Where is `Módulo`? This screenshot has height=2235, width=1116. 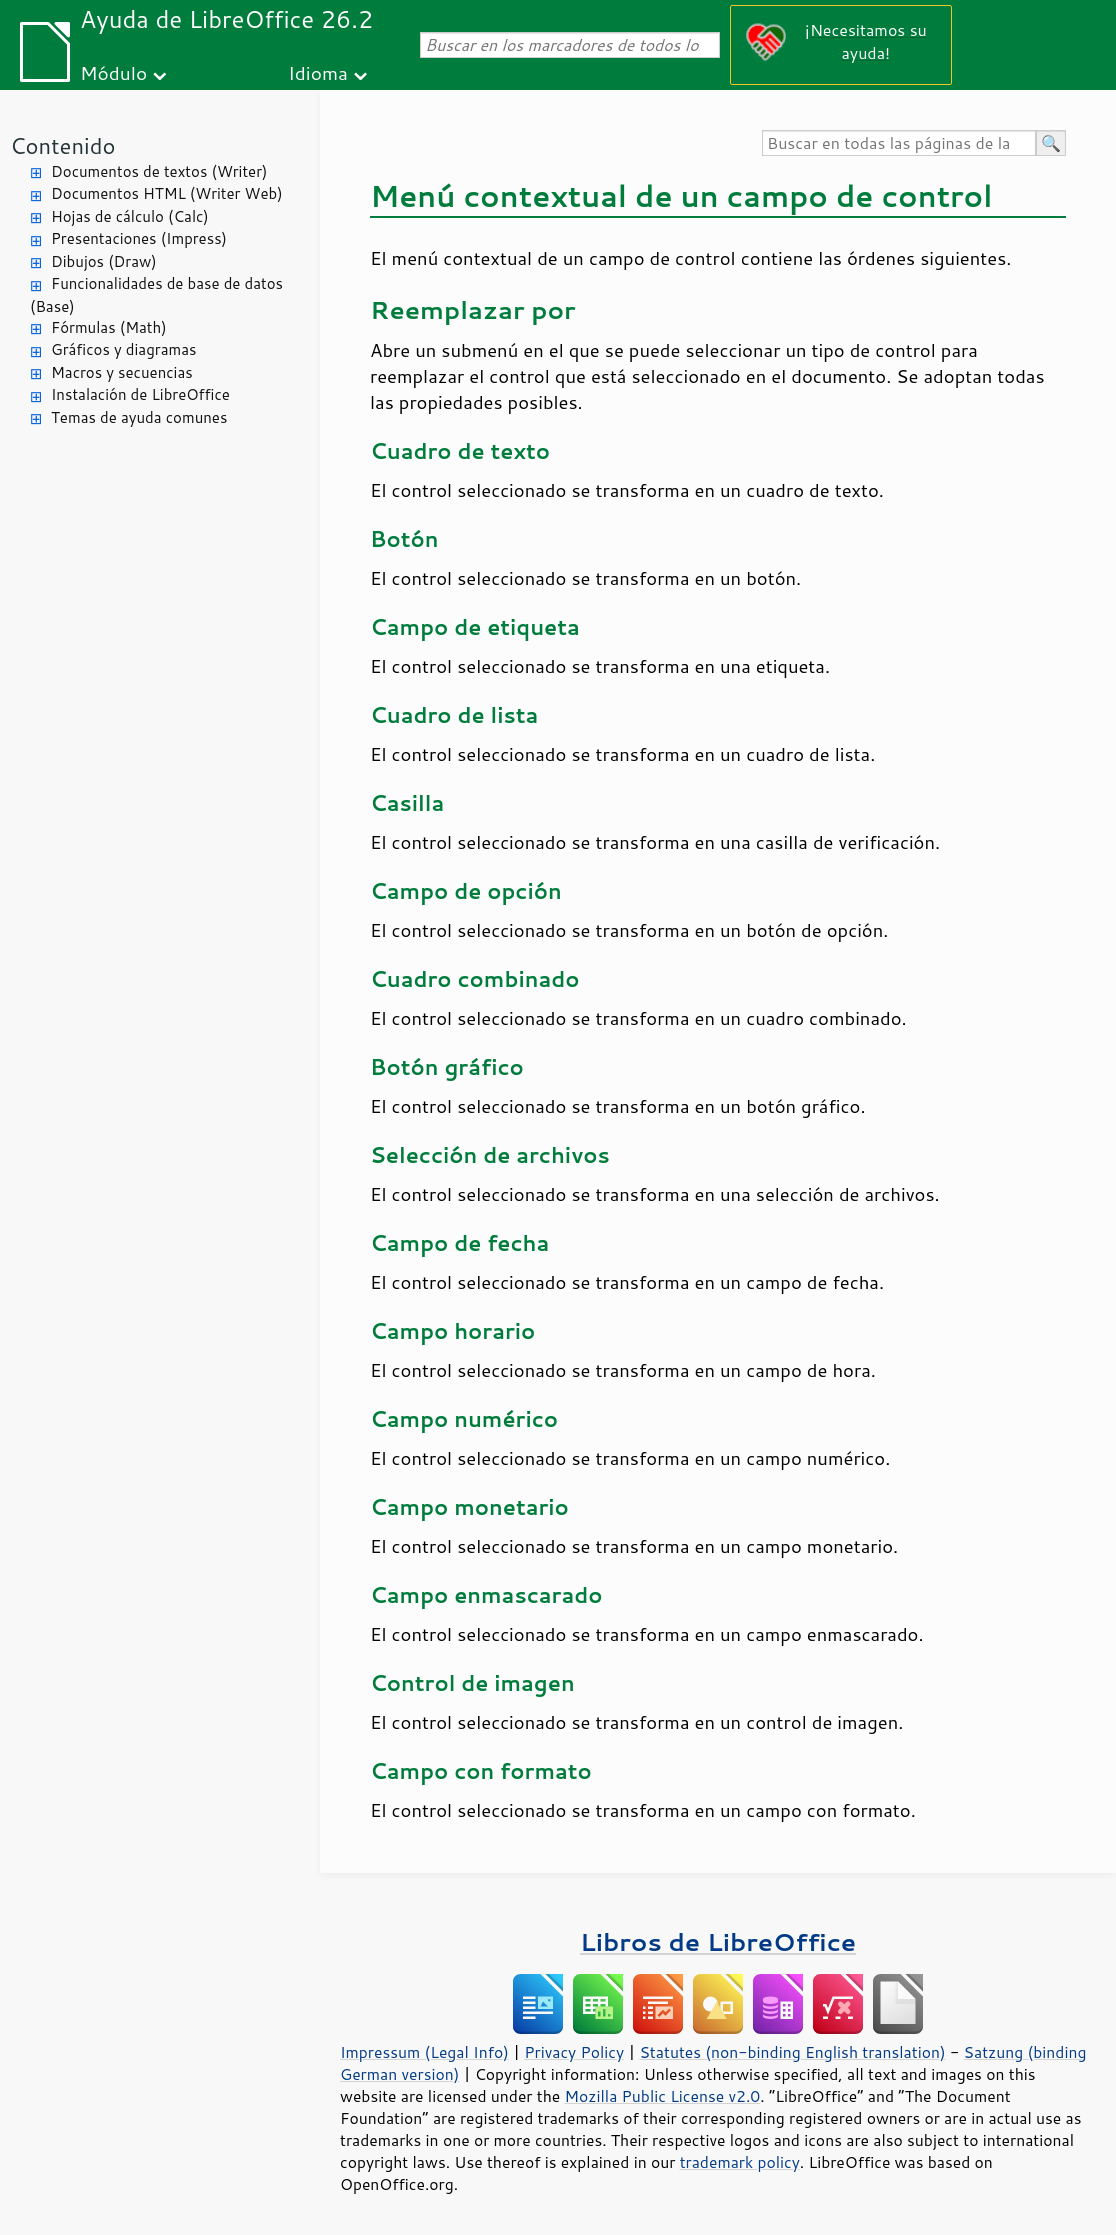 Módulo is located at coordinates (113, 72).